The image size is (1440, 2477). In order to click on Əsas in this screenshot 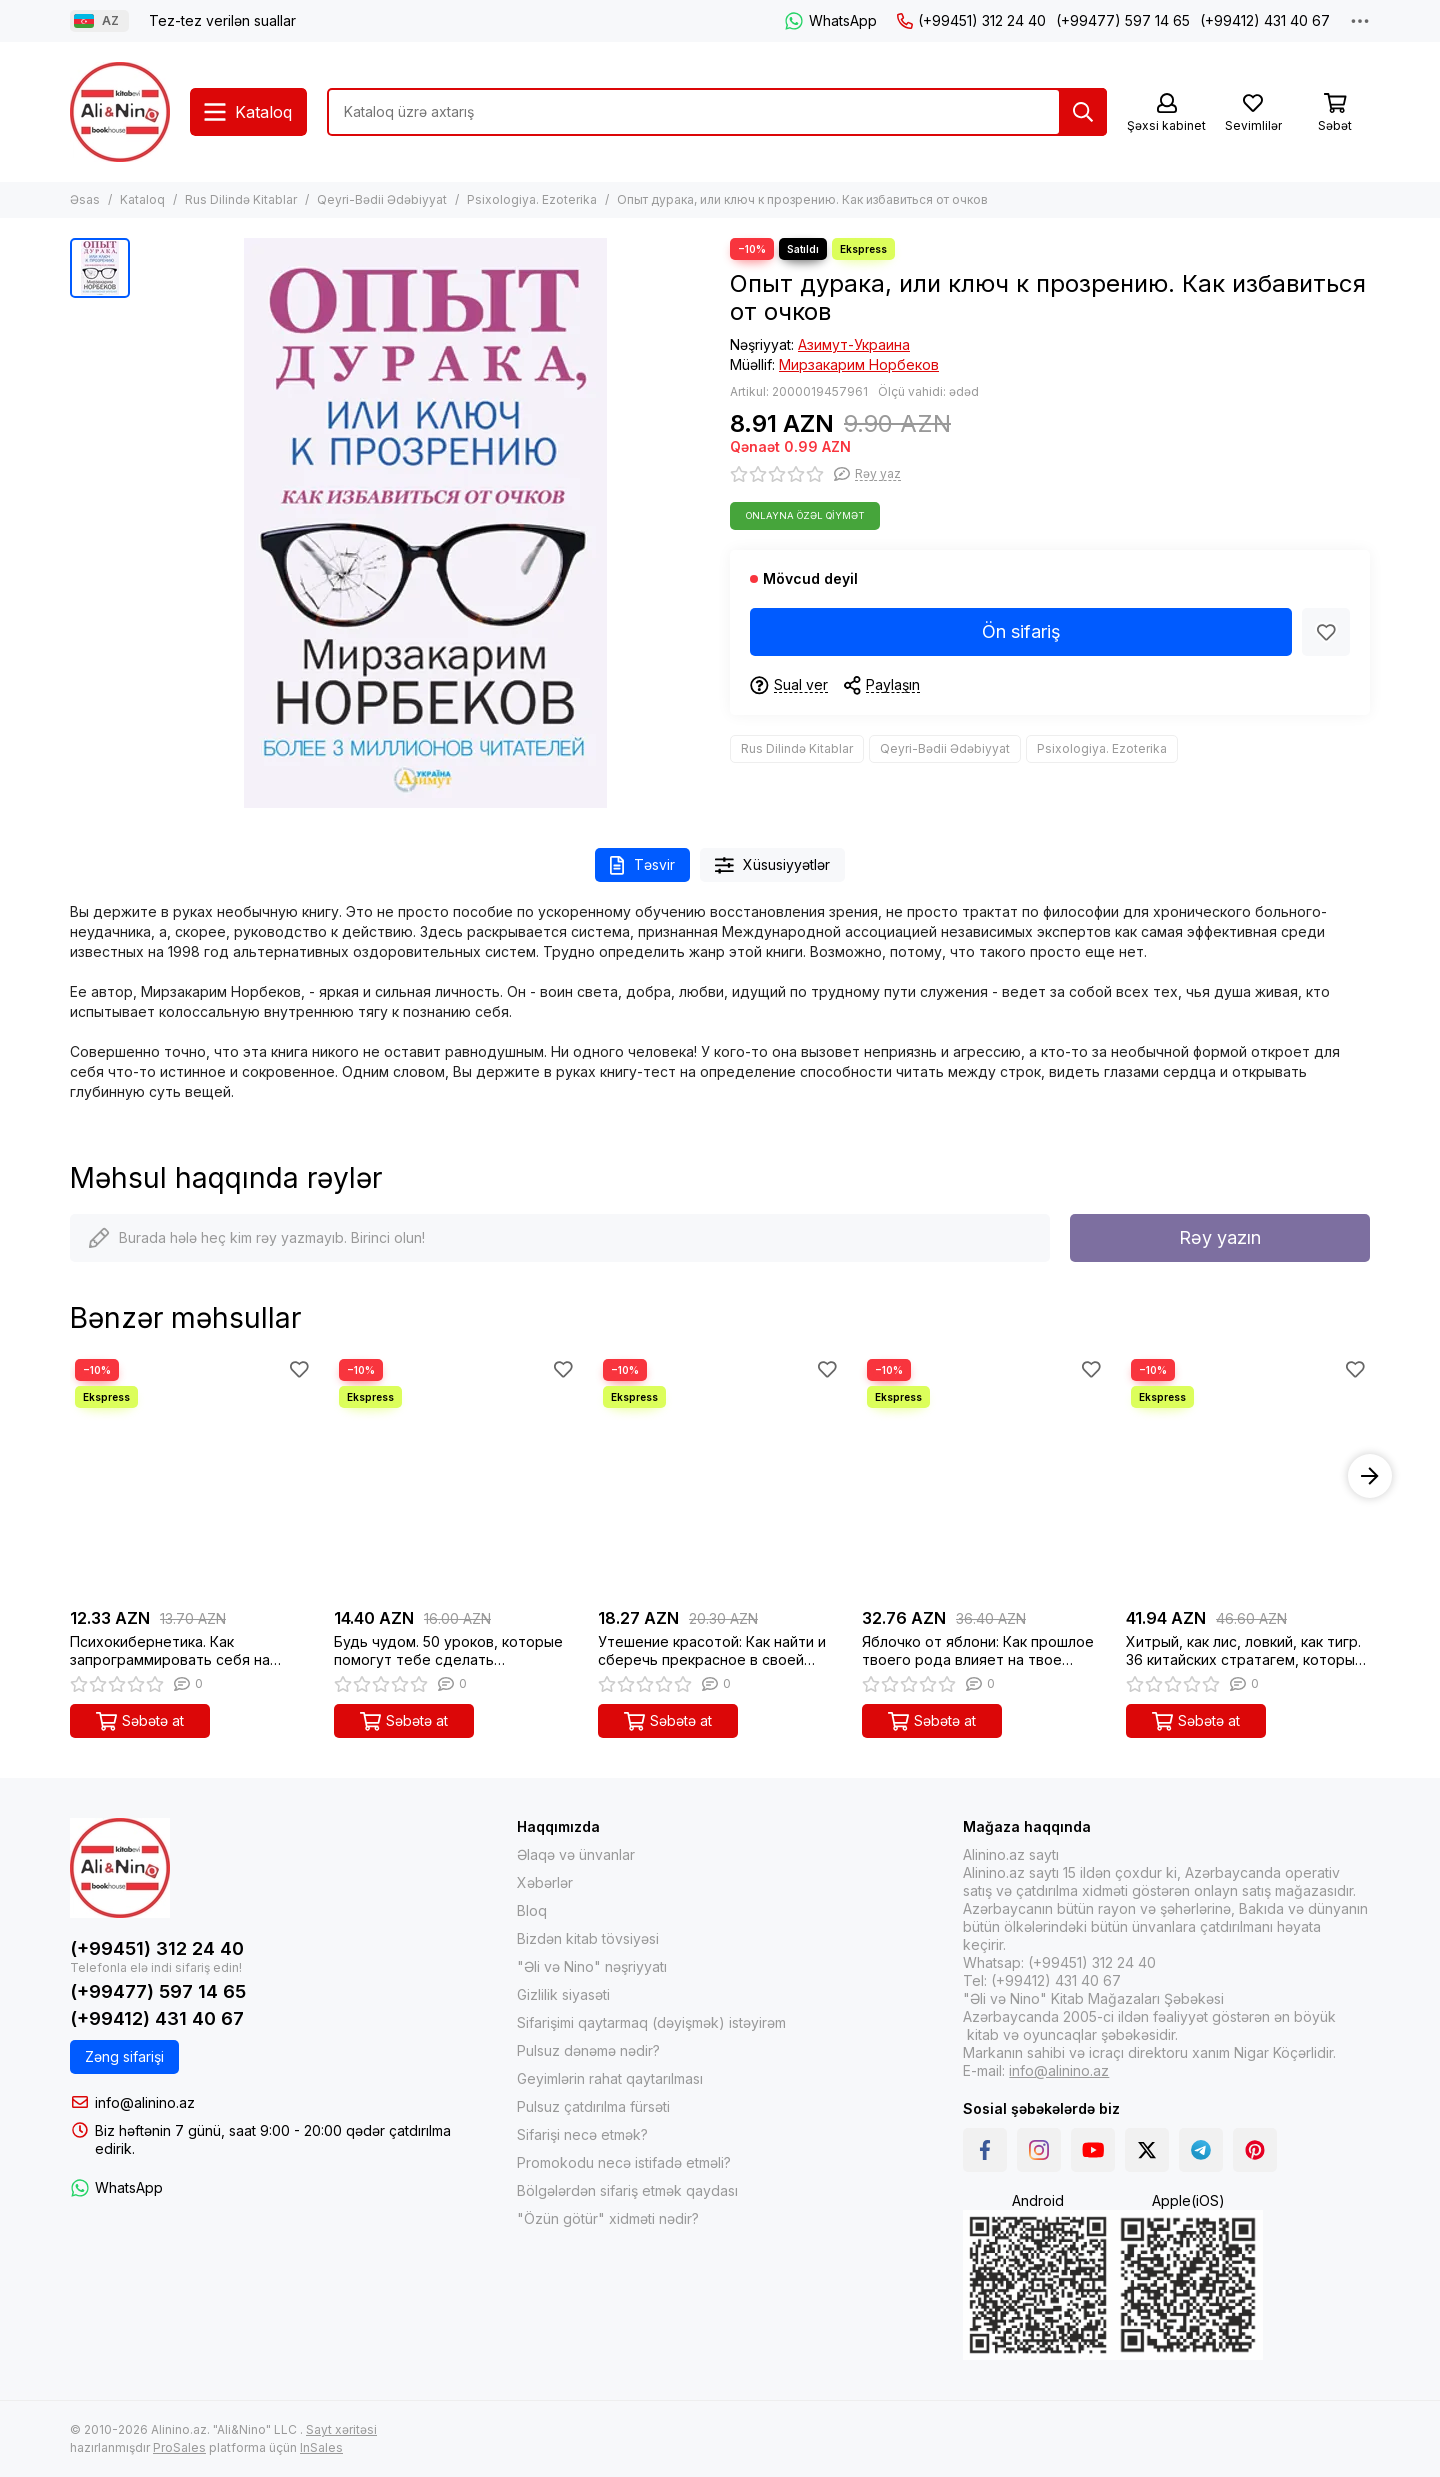, I will do `click(85, 199)`.